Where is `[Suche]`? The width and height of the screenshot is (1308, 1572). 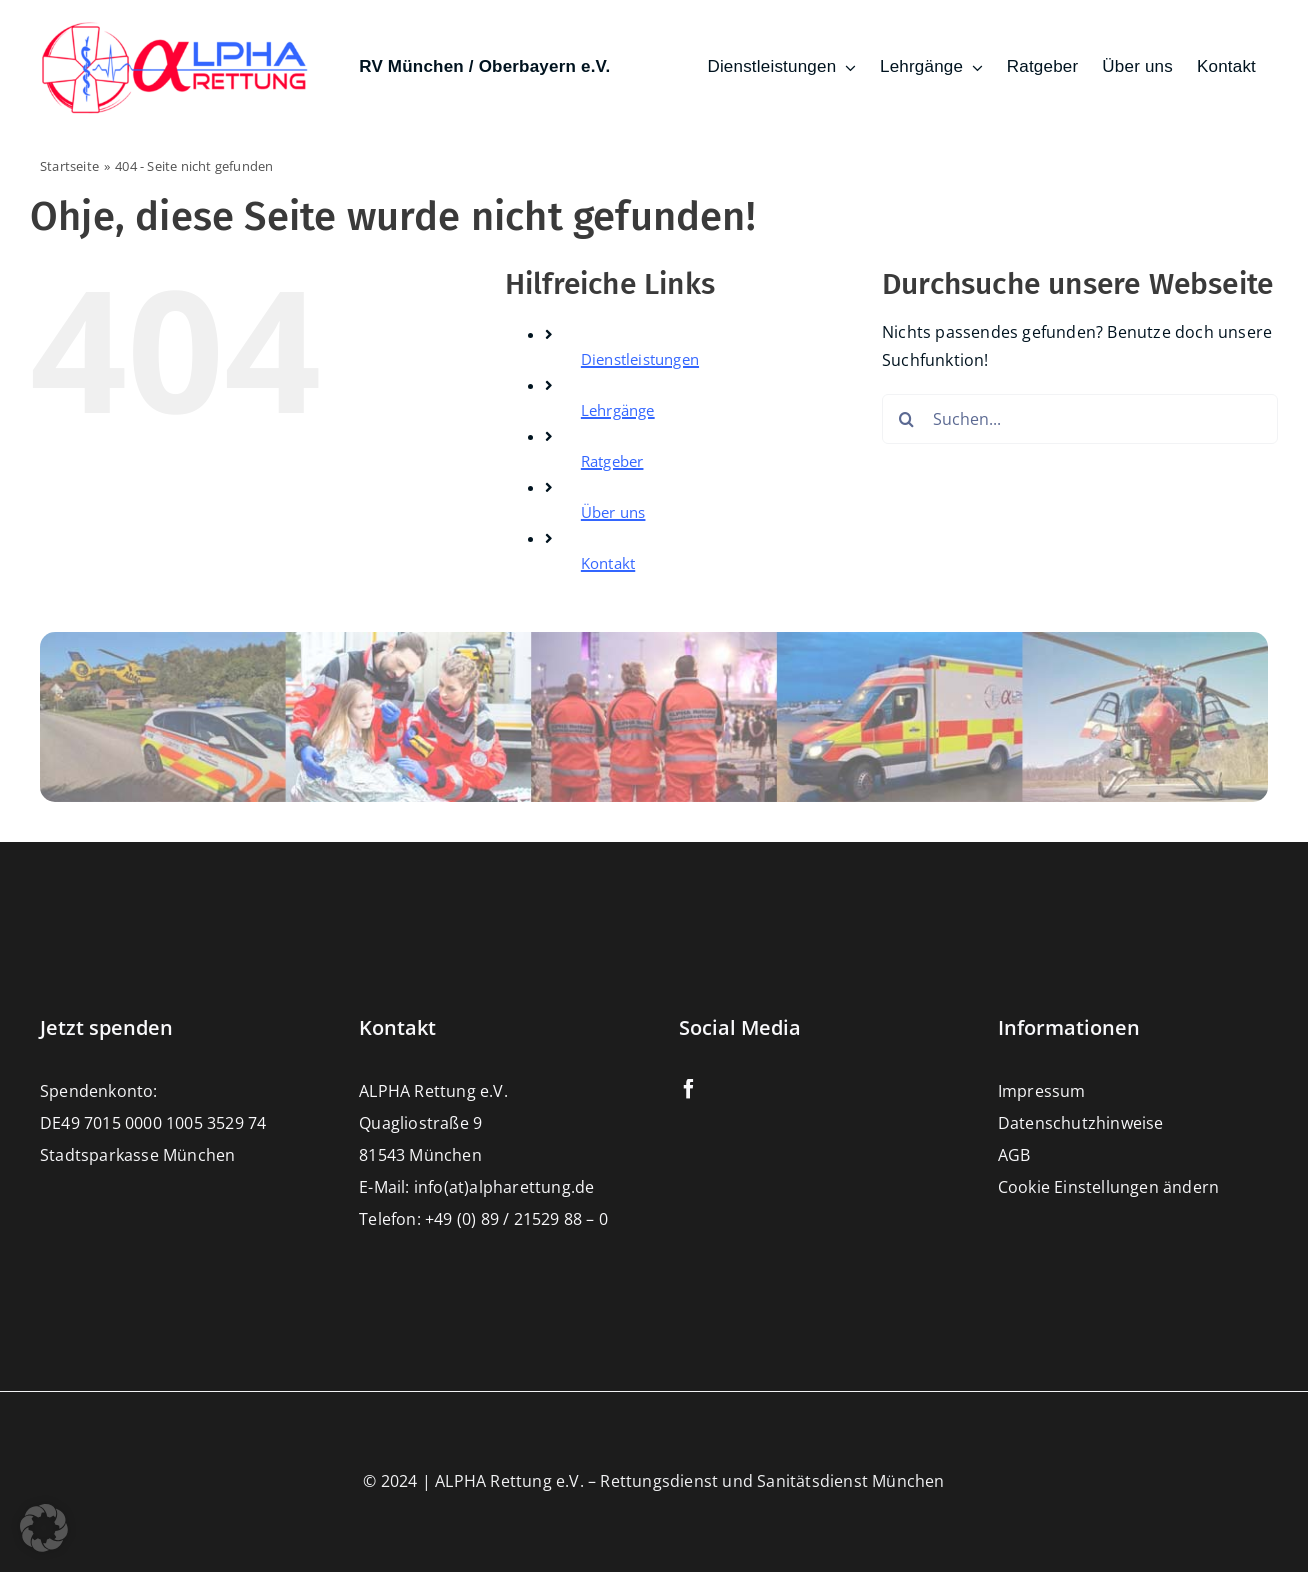 [Suche] is located at coordinates (907, 419).